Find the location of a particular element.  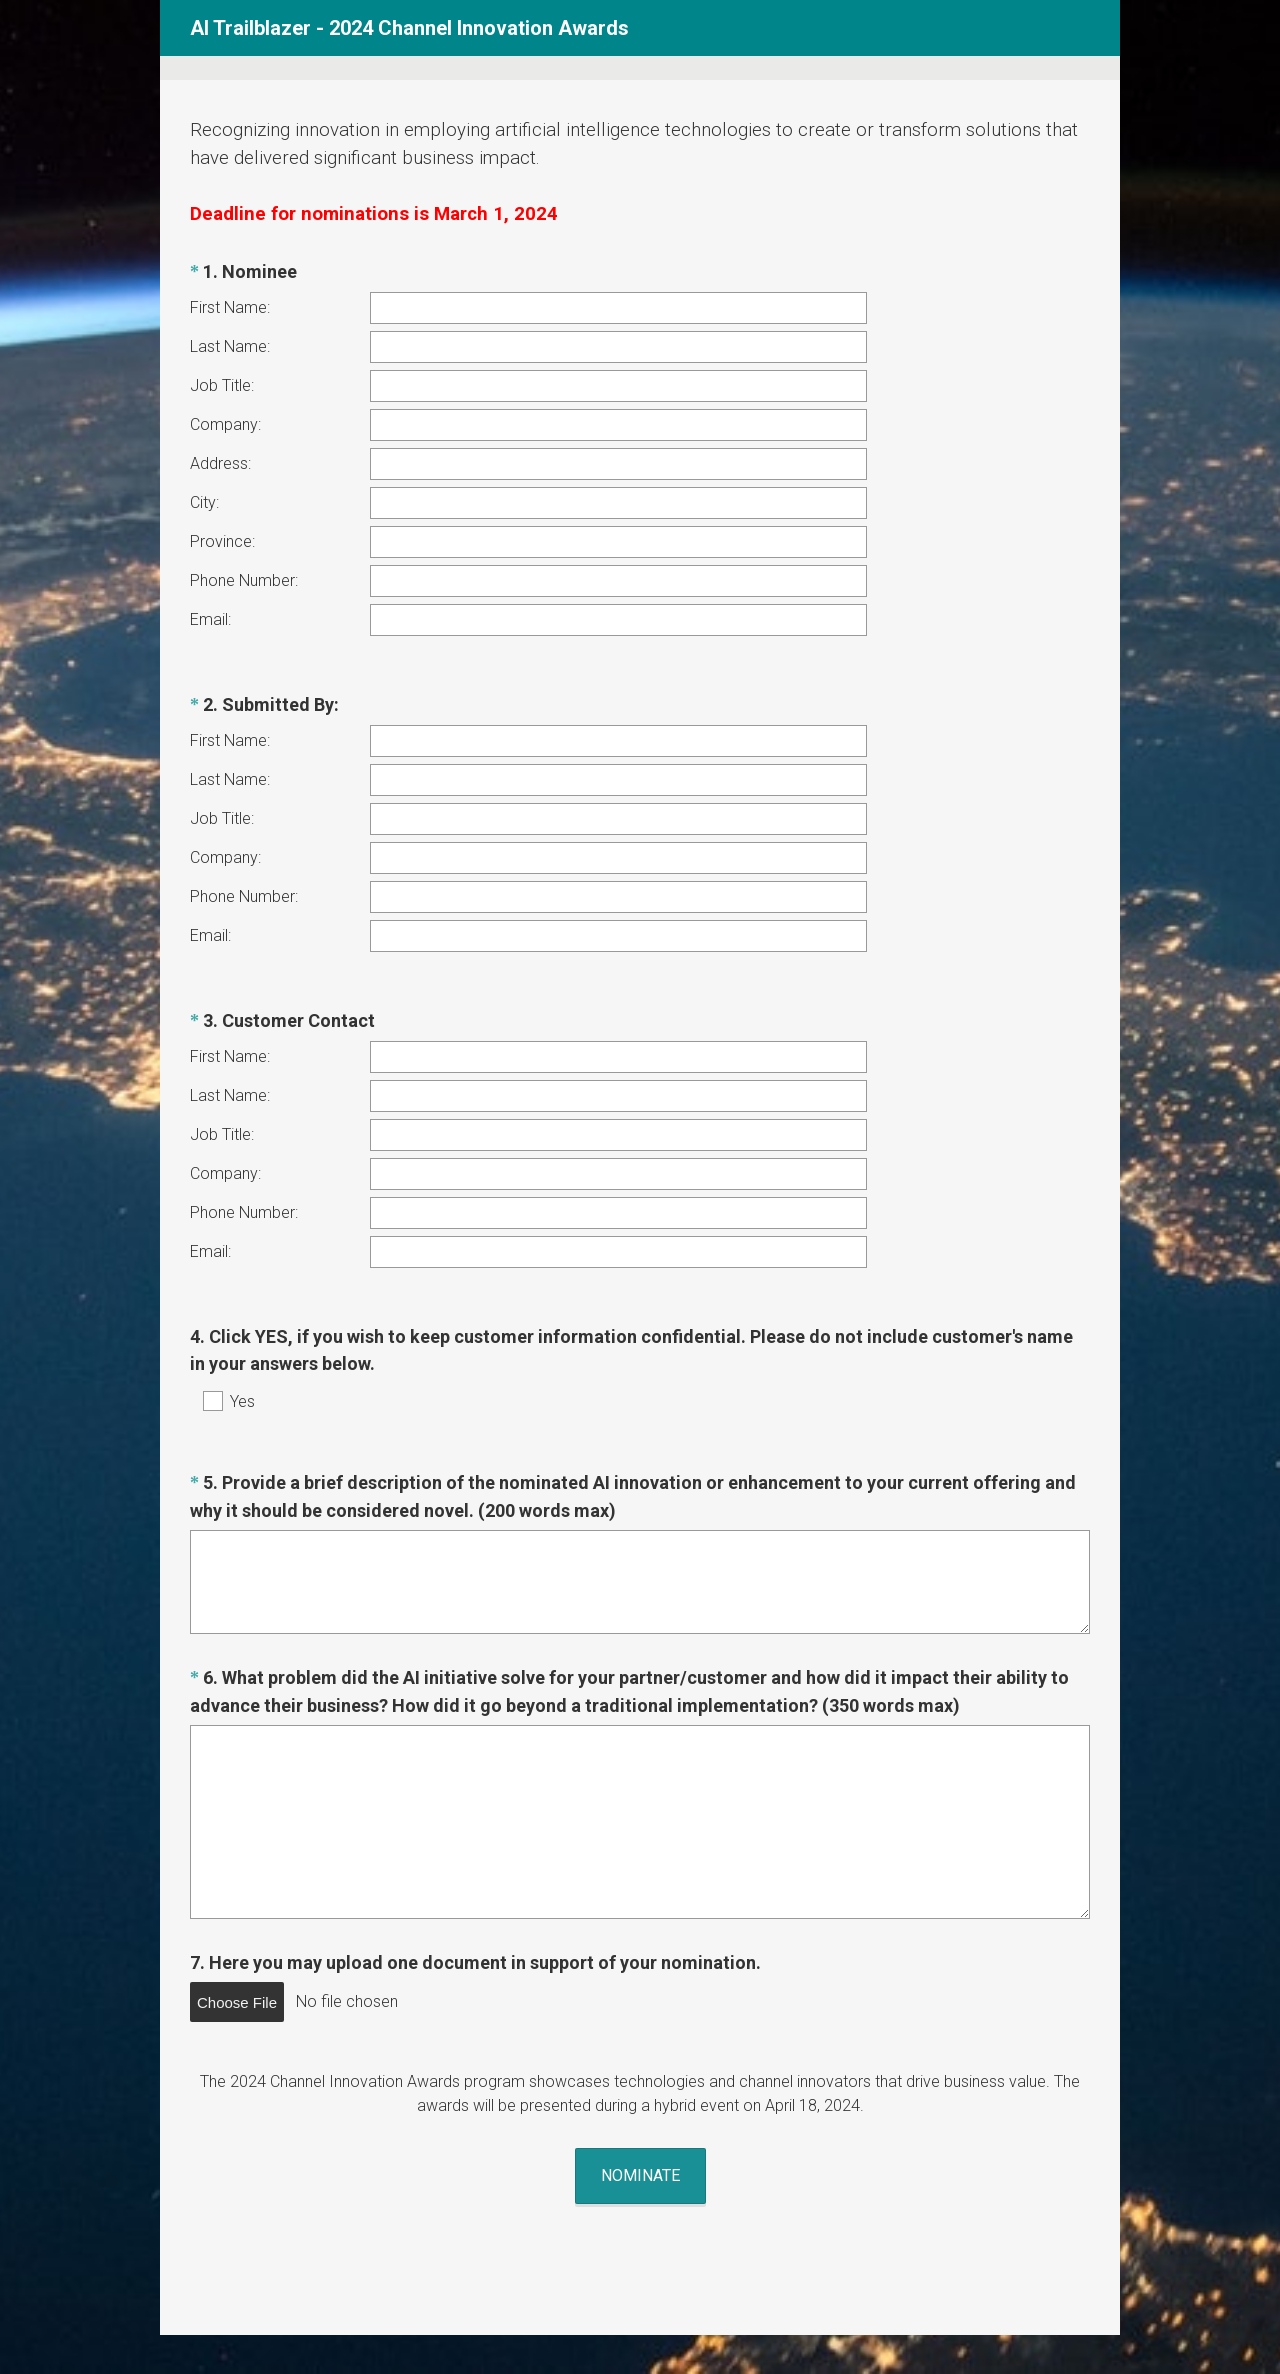

NOMINATE is located at coordinates (640, 2064).